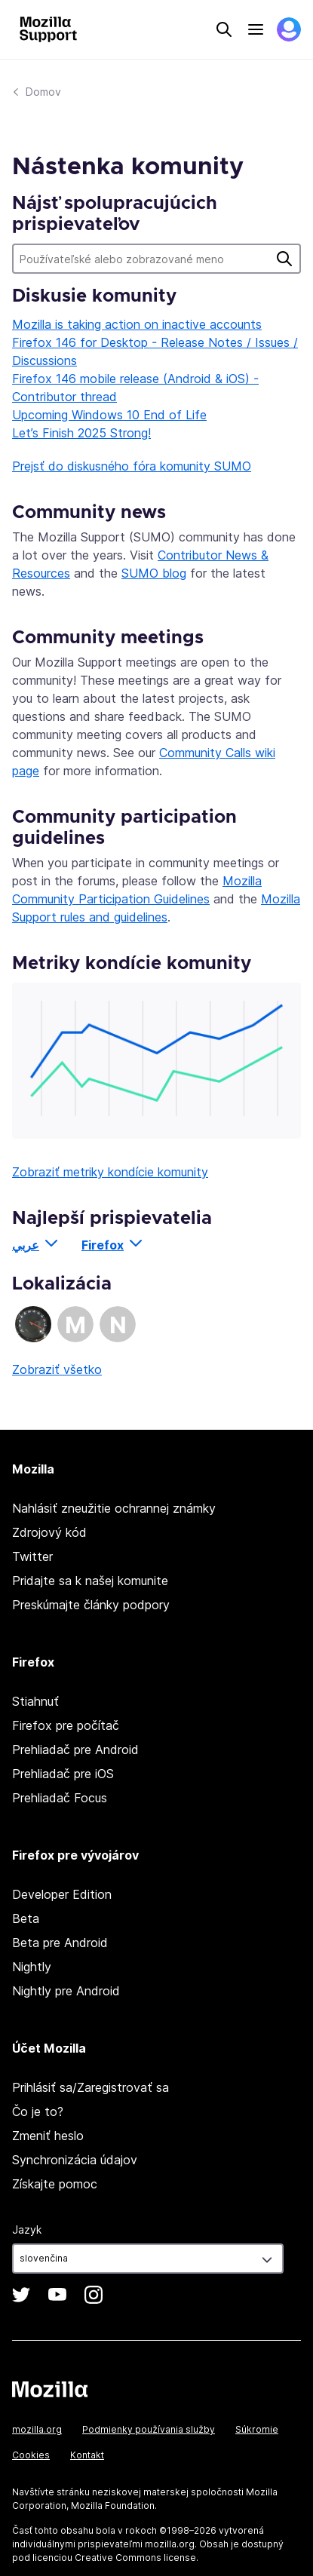 This screenshot has height=2576, width=313. Describe the element at coordinates (25, 1245) in the screenshot. I see `عربي` at that location.